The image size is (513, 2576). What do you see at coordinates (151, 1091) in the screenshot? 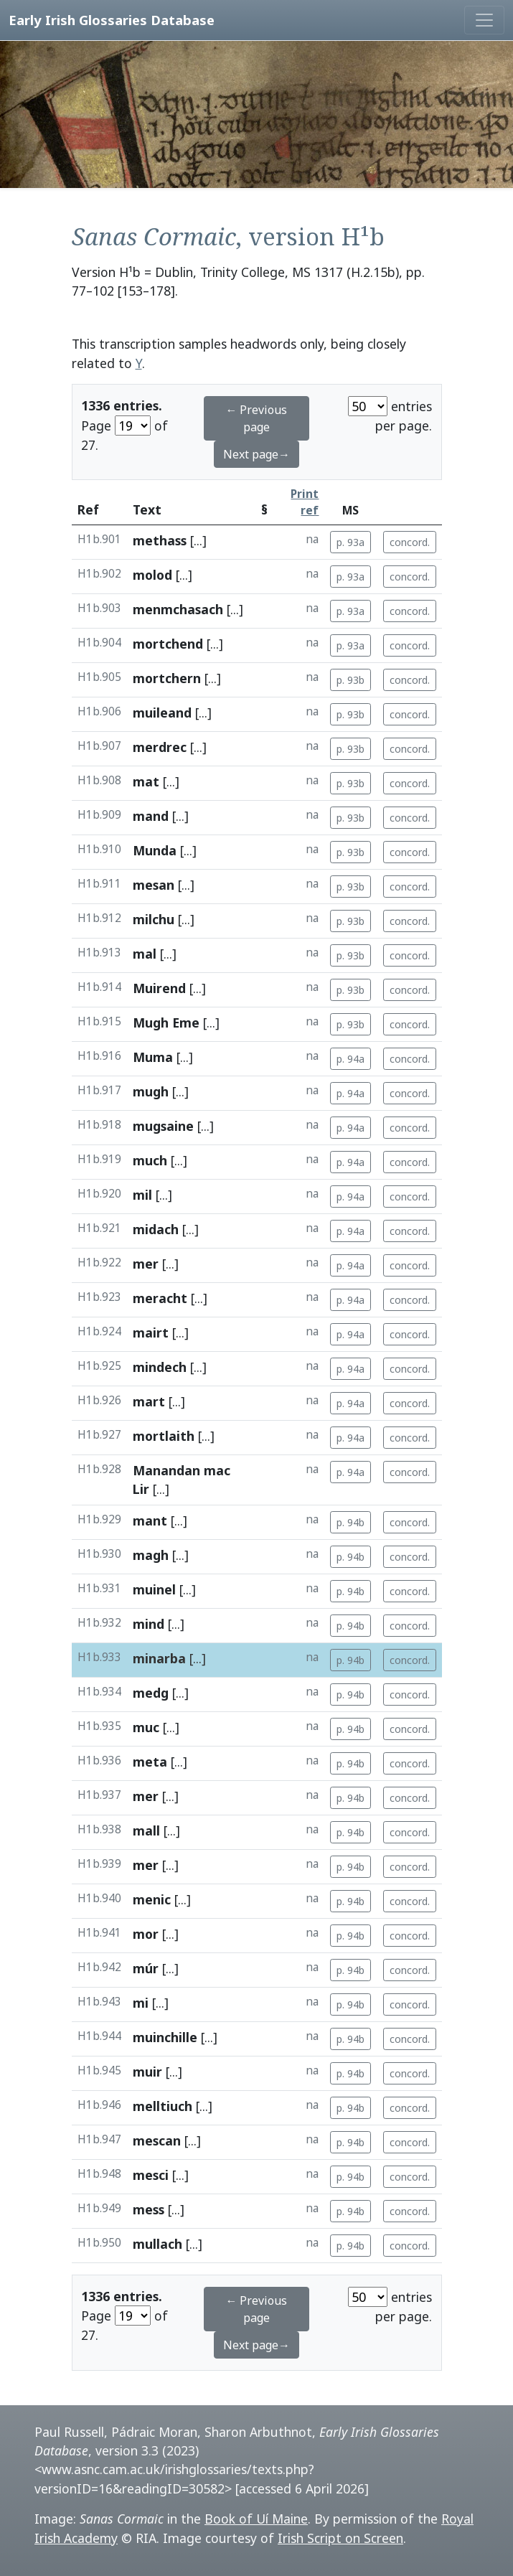
I see `mugh` at bounding box center [151, 1091].